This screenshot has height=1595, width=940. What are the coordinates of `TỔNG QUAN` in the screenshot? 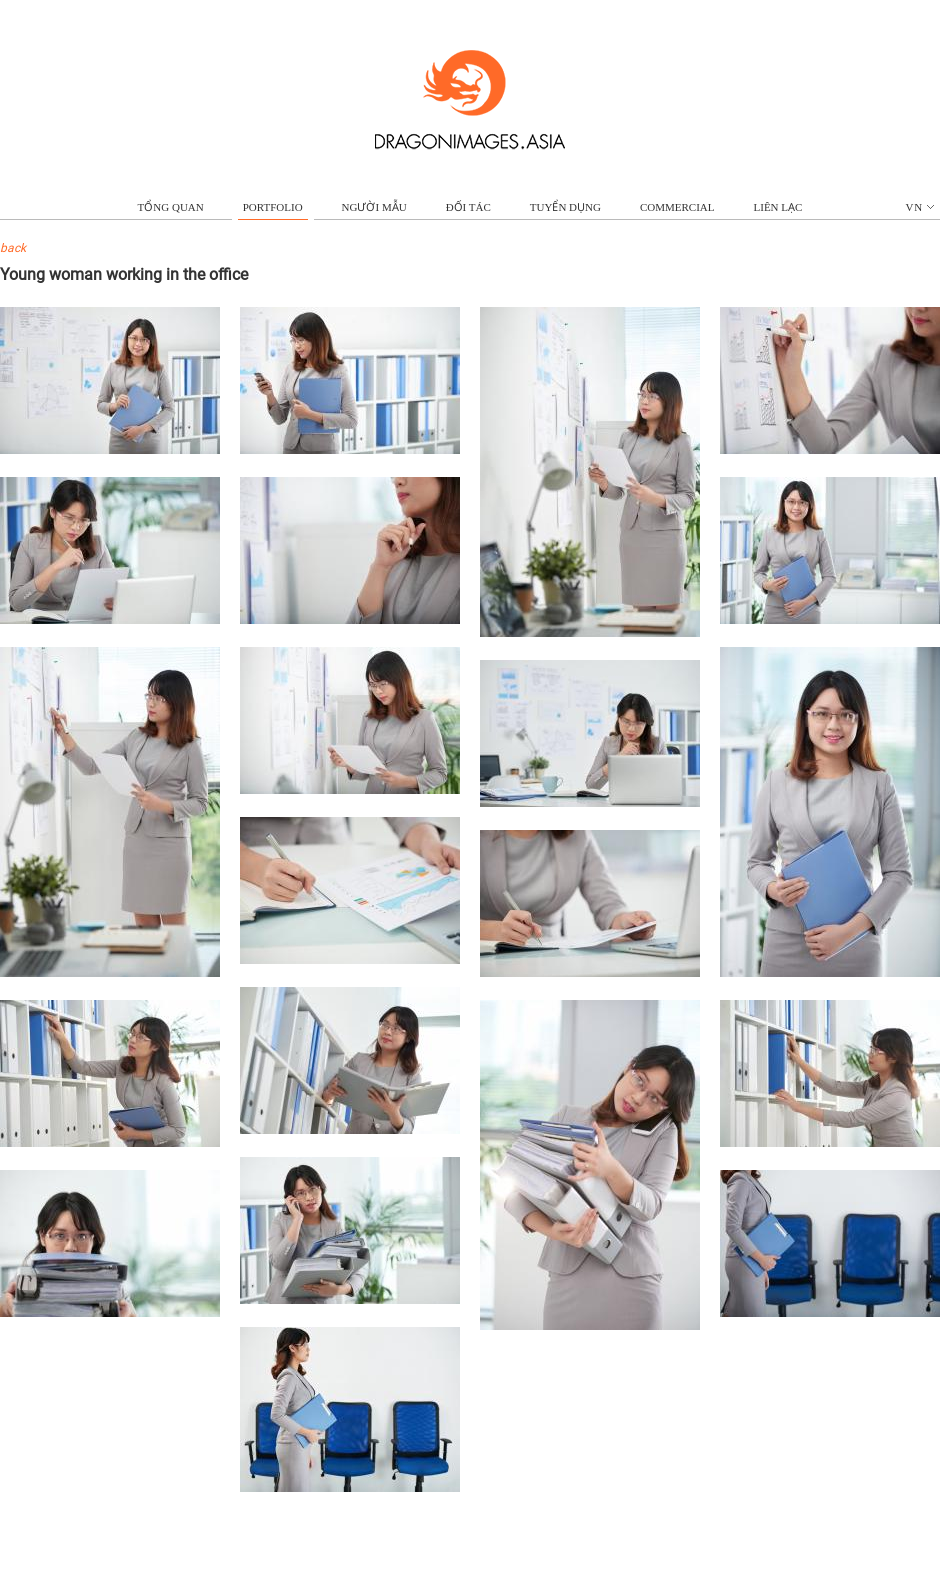 It's located at (171, 207).